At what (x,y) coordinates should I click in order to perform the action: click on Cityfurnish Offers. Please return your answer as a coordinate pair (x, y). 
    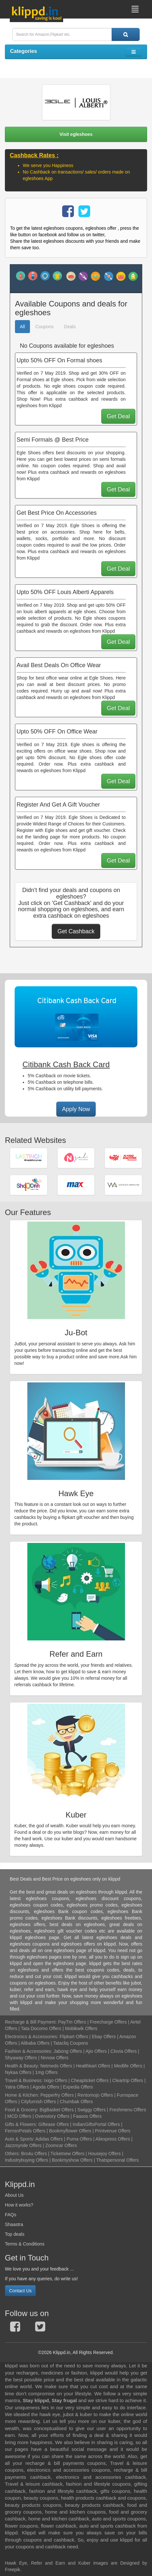
    Looking at the image, I should click on (38, 2101).